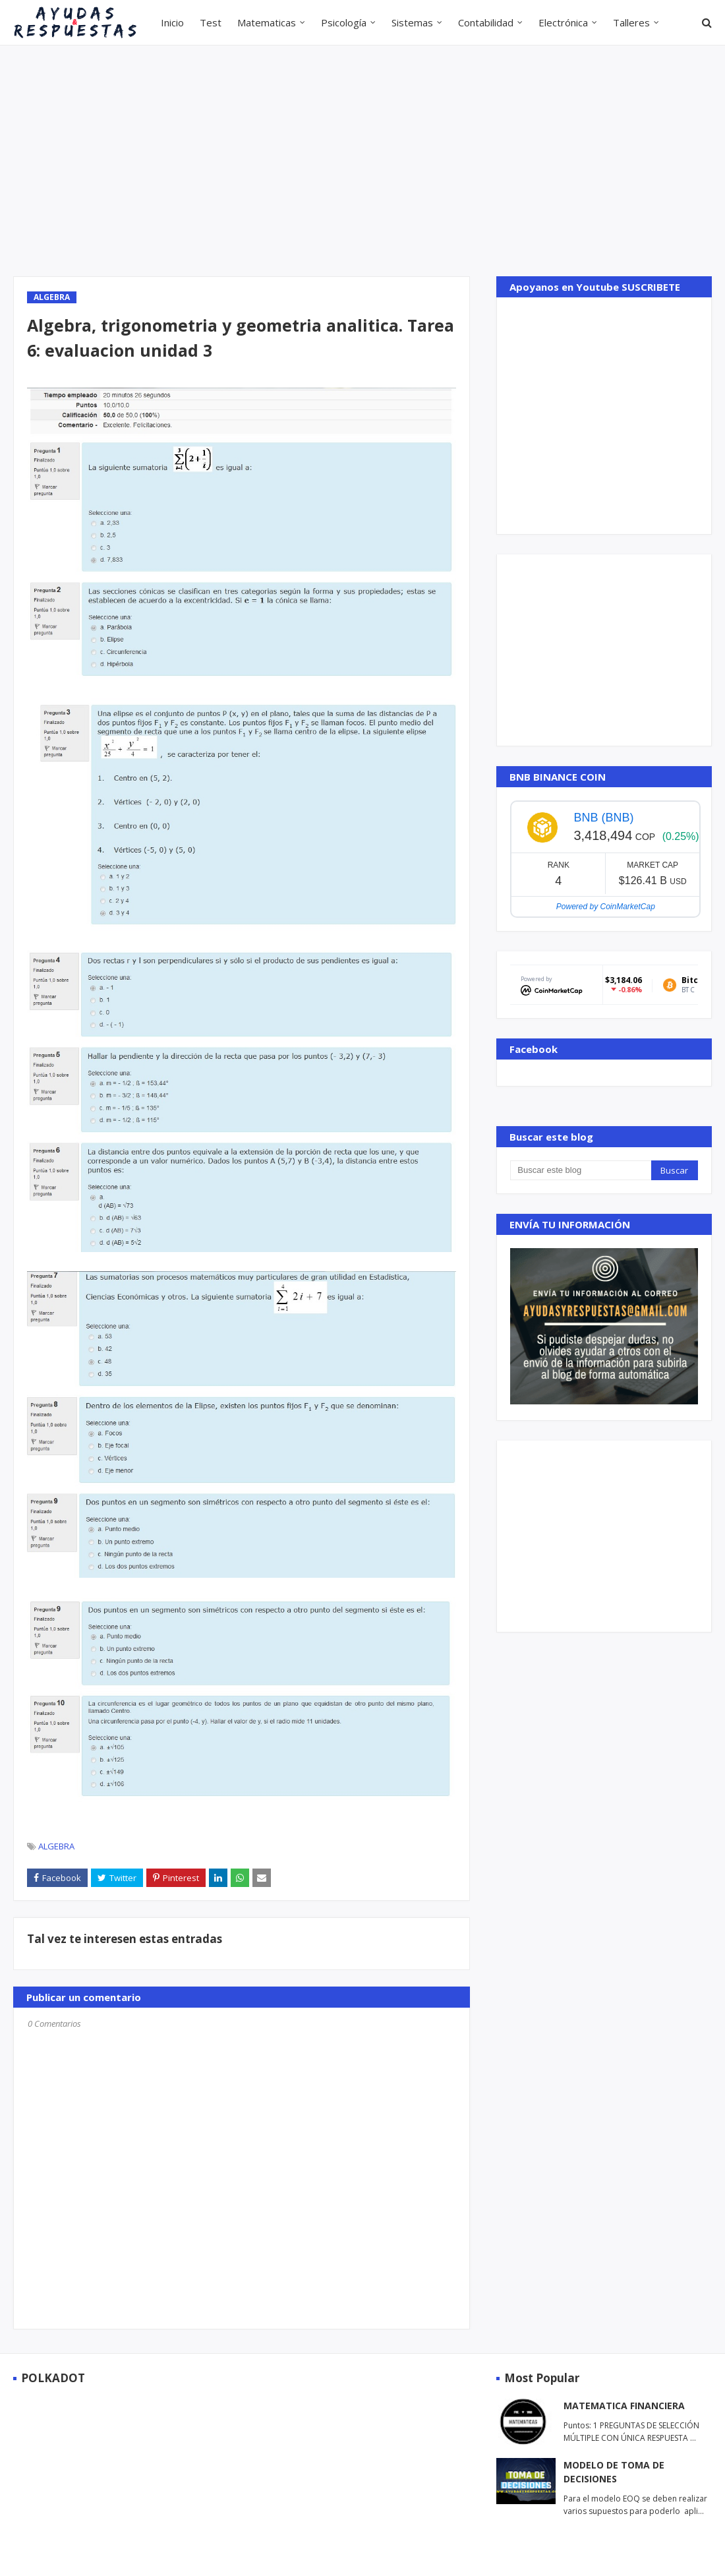  I want to click on [Buscar este blog], so click(580, 1170).